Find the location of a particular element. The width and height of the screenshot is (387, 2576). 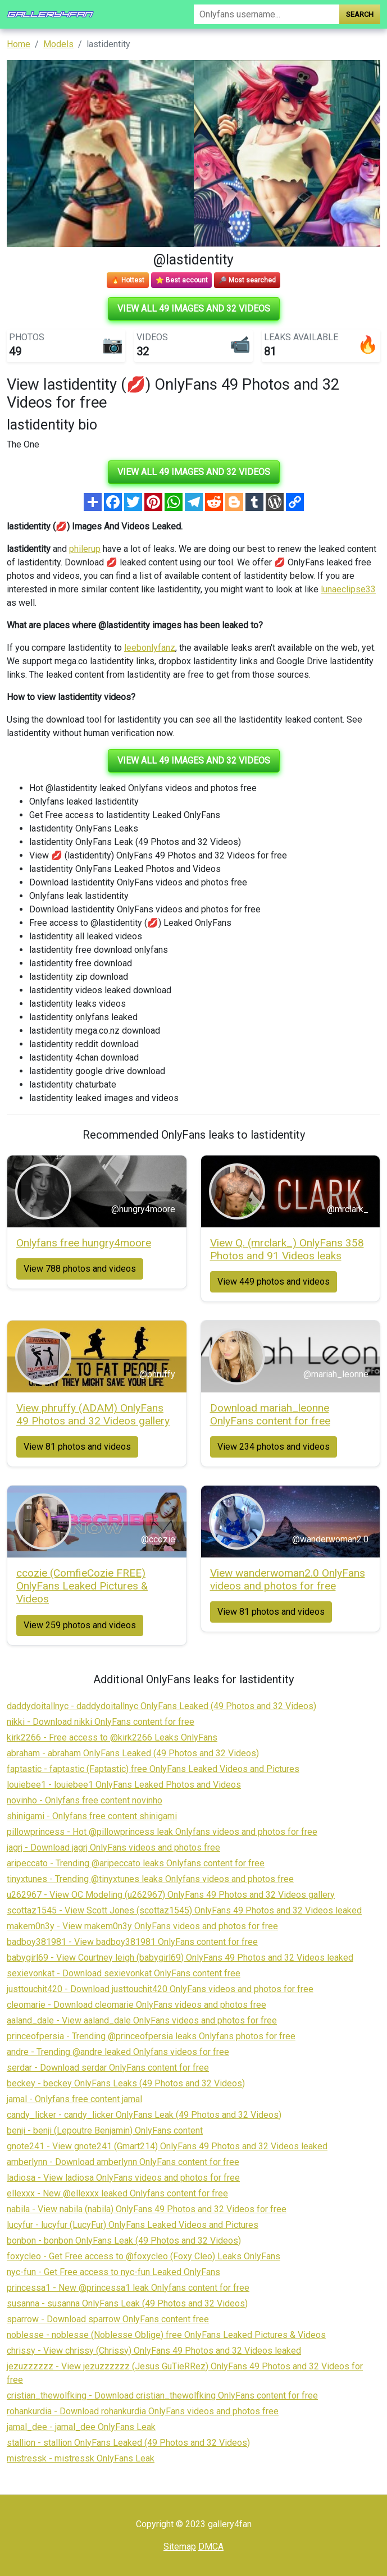

nikki - Download nikki OnlyFans content for free is located at coordinates (100, 1721).